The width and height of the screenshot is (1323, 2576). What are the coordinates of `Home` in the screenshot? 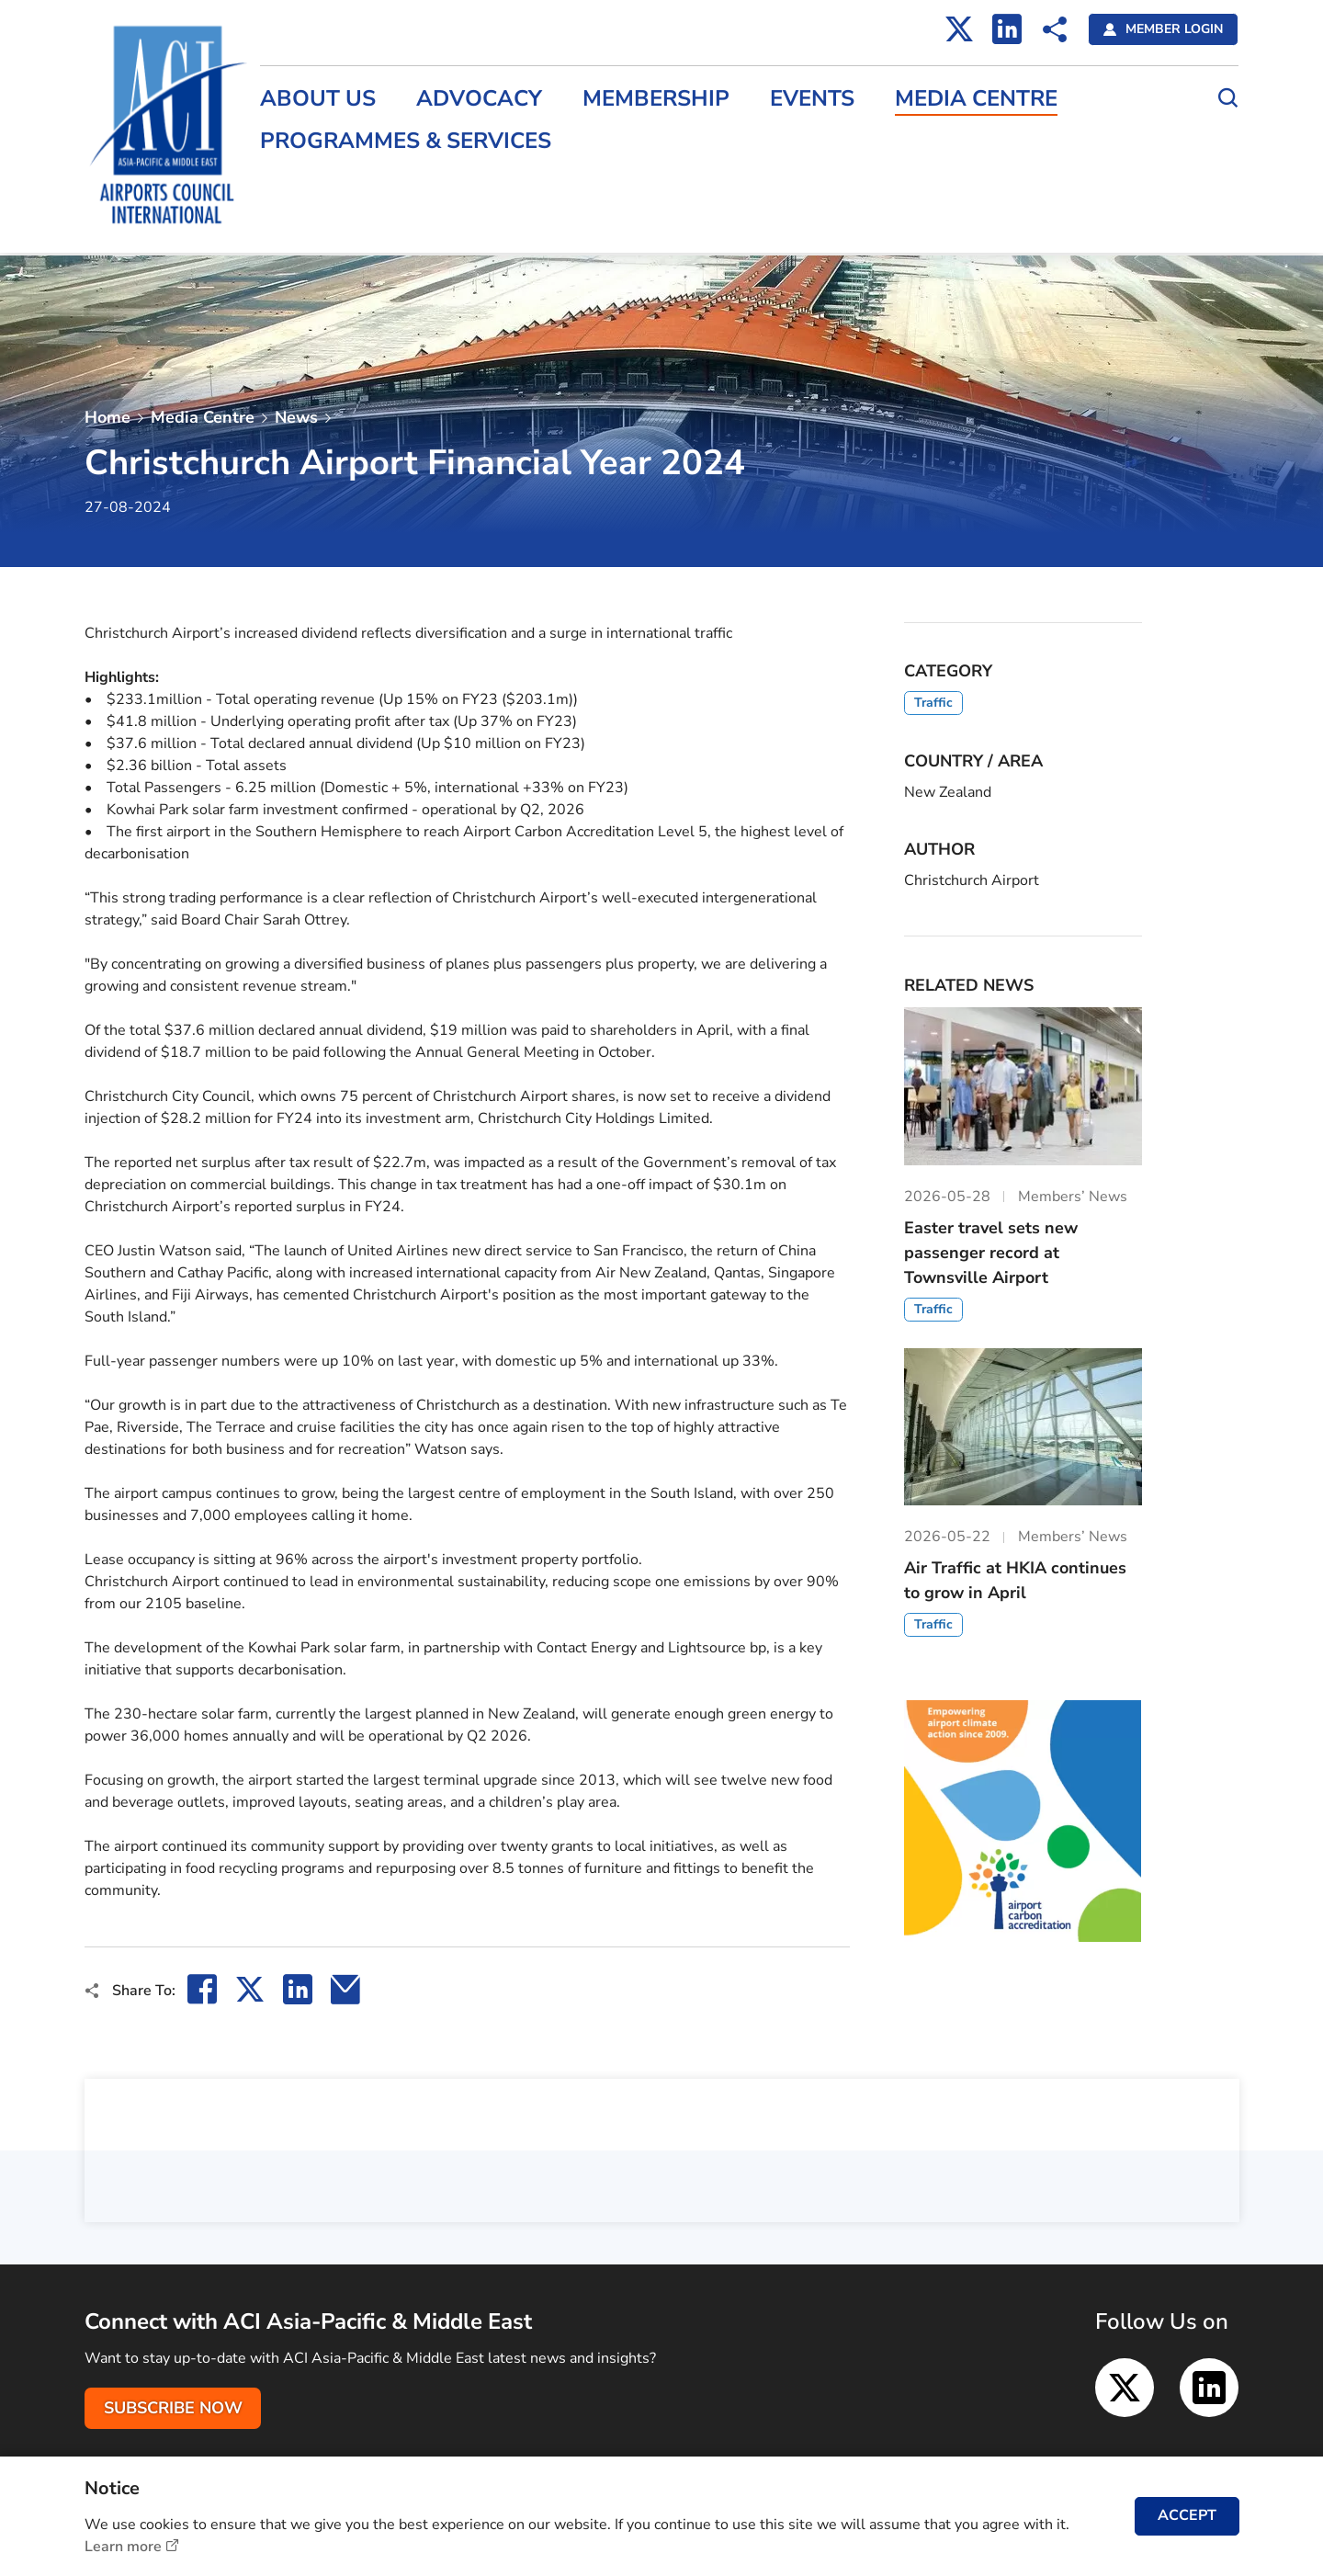 It's located at (107, 417).